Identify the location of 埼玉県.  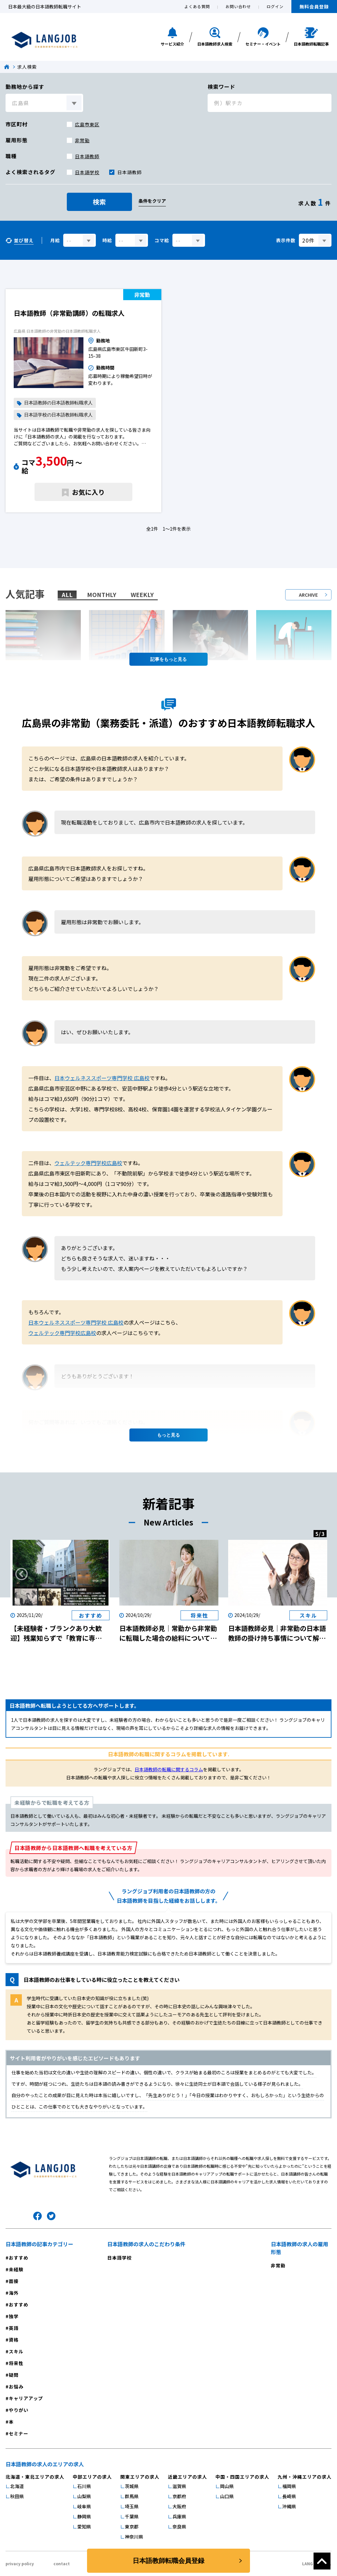
(132, 2506).